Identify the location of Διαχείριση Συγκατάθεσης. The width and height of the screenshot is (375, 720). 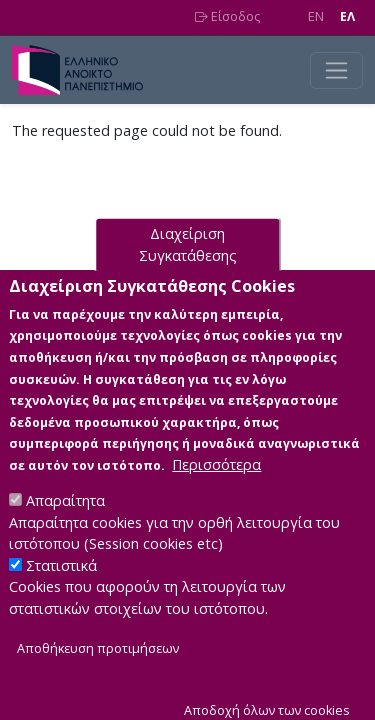
(188, 268).